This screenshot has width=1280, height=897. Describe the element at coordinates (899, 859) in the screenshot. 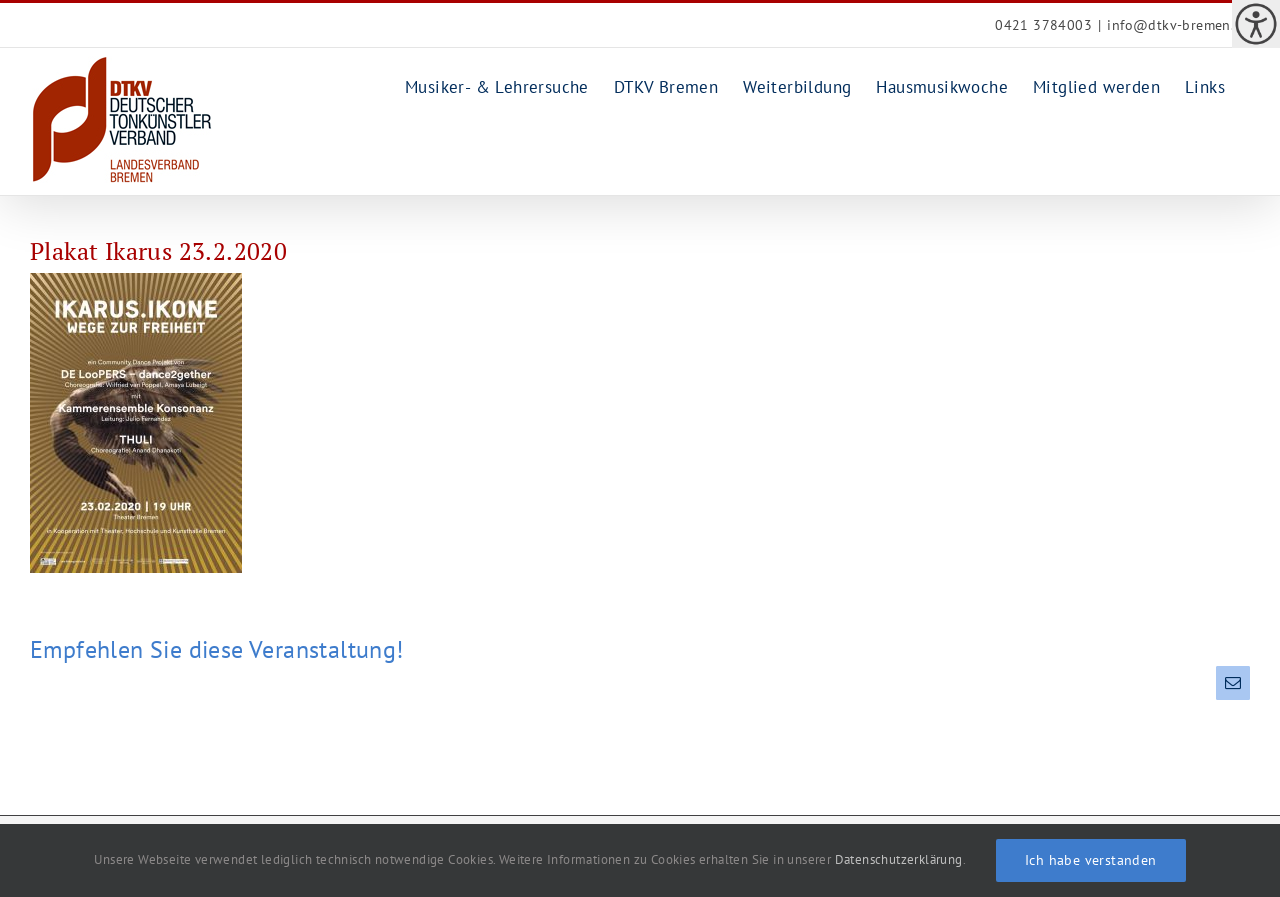

I see `Datenschutzerklärung [link]` at that location.